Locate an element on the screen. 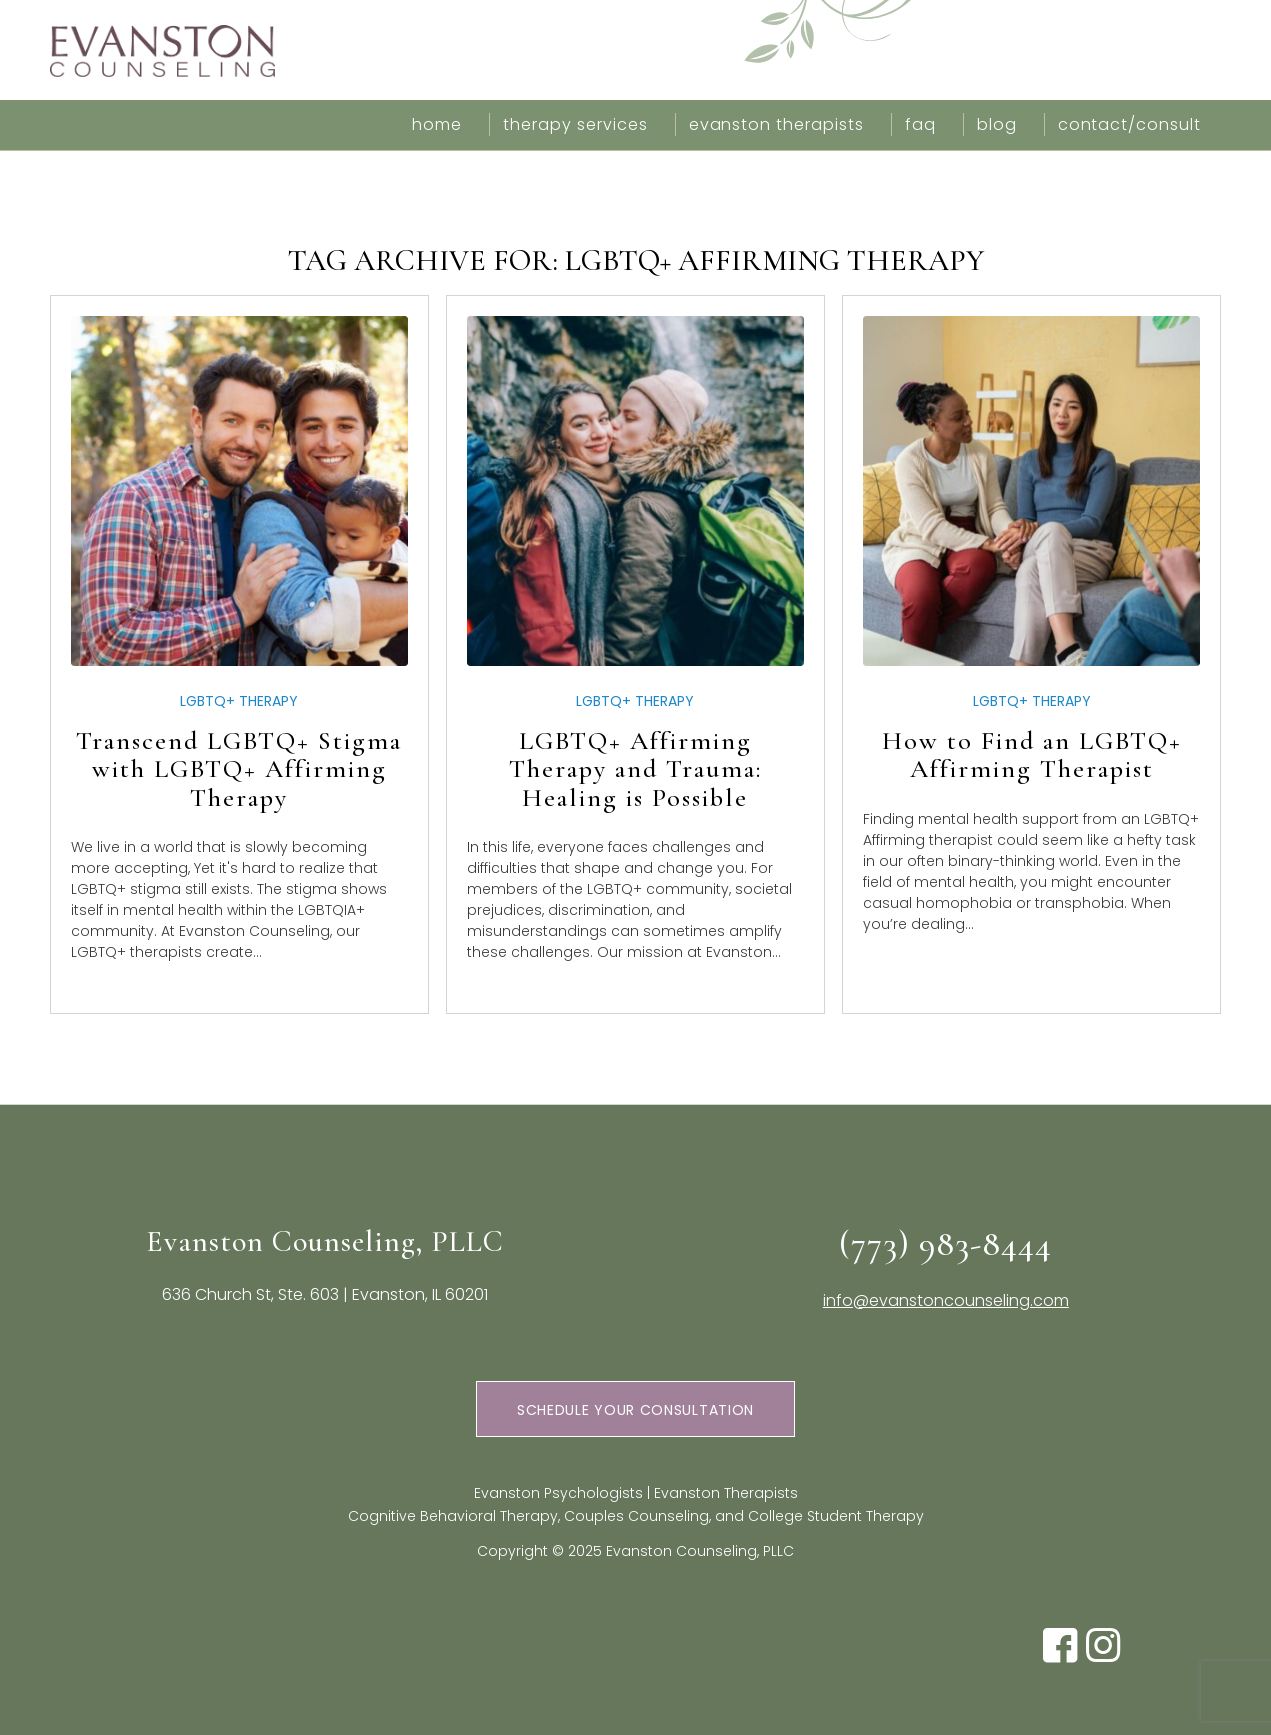  Transcend LGBTQ+ Stigma with LGBTQ+ Affirming Therapy is located at coordinates (239, 769).